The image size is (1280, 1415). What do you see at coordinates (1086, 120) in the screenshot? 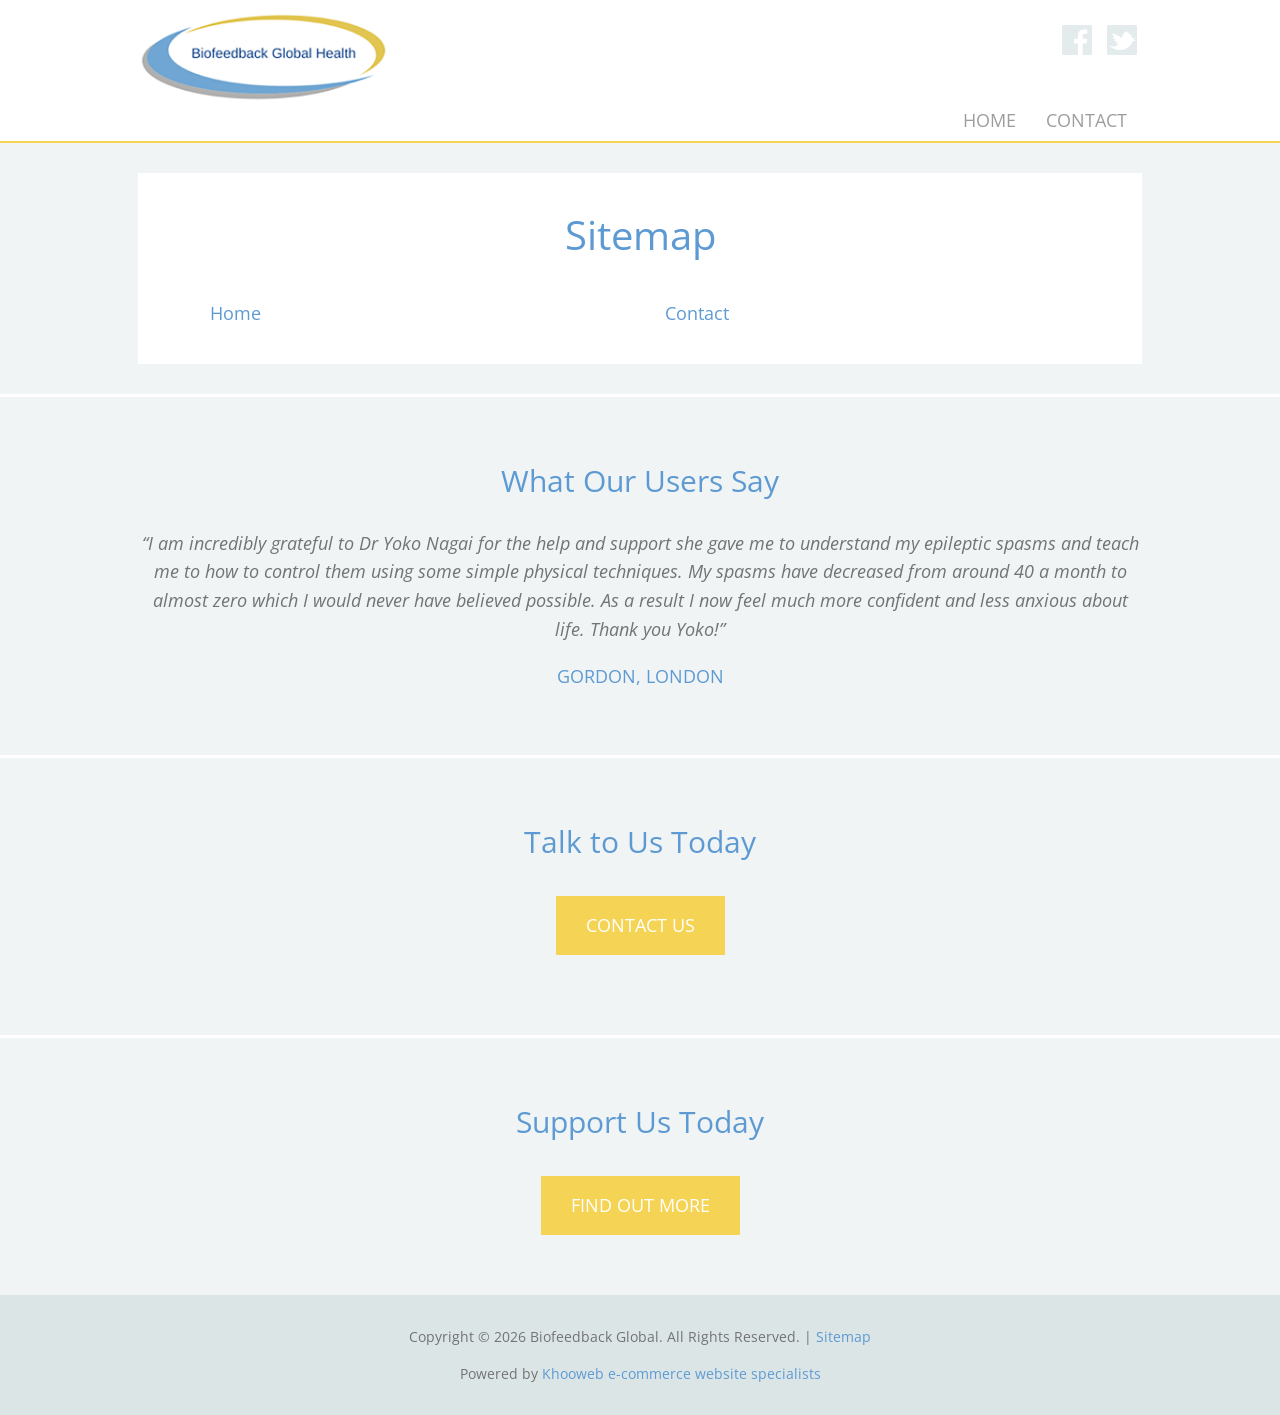
I see `Contact` at bounding box center [1086, 120].